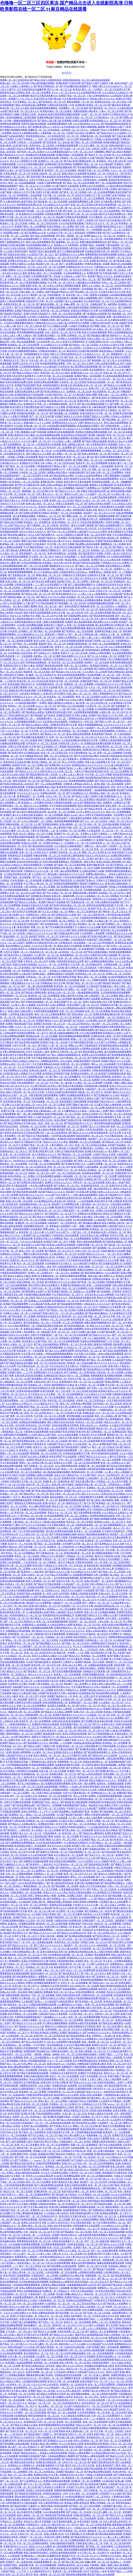  I want to click on 欧美三级 欧美一级视频, so click(51, 1936).